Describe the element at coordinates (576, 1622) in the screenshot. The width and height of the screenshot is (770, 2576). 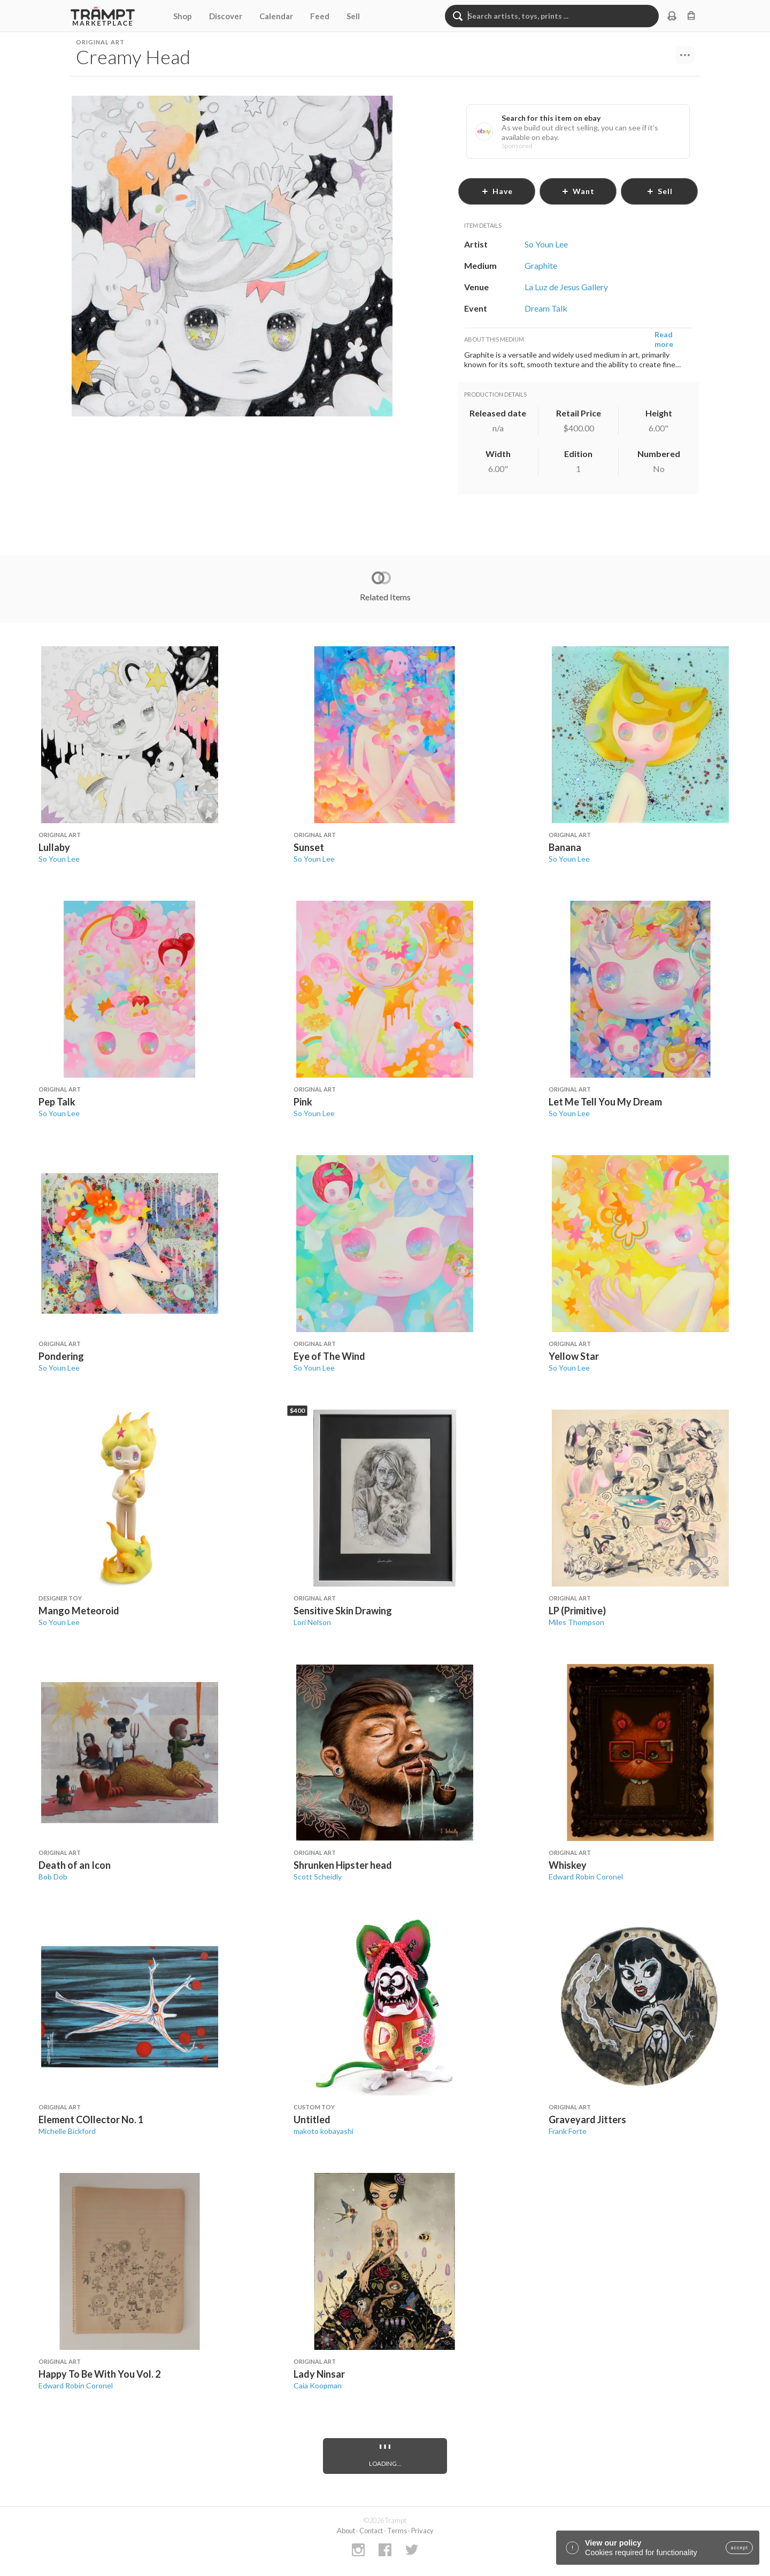
I see `Miles Thompson` at that location.